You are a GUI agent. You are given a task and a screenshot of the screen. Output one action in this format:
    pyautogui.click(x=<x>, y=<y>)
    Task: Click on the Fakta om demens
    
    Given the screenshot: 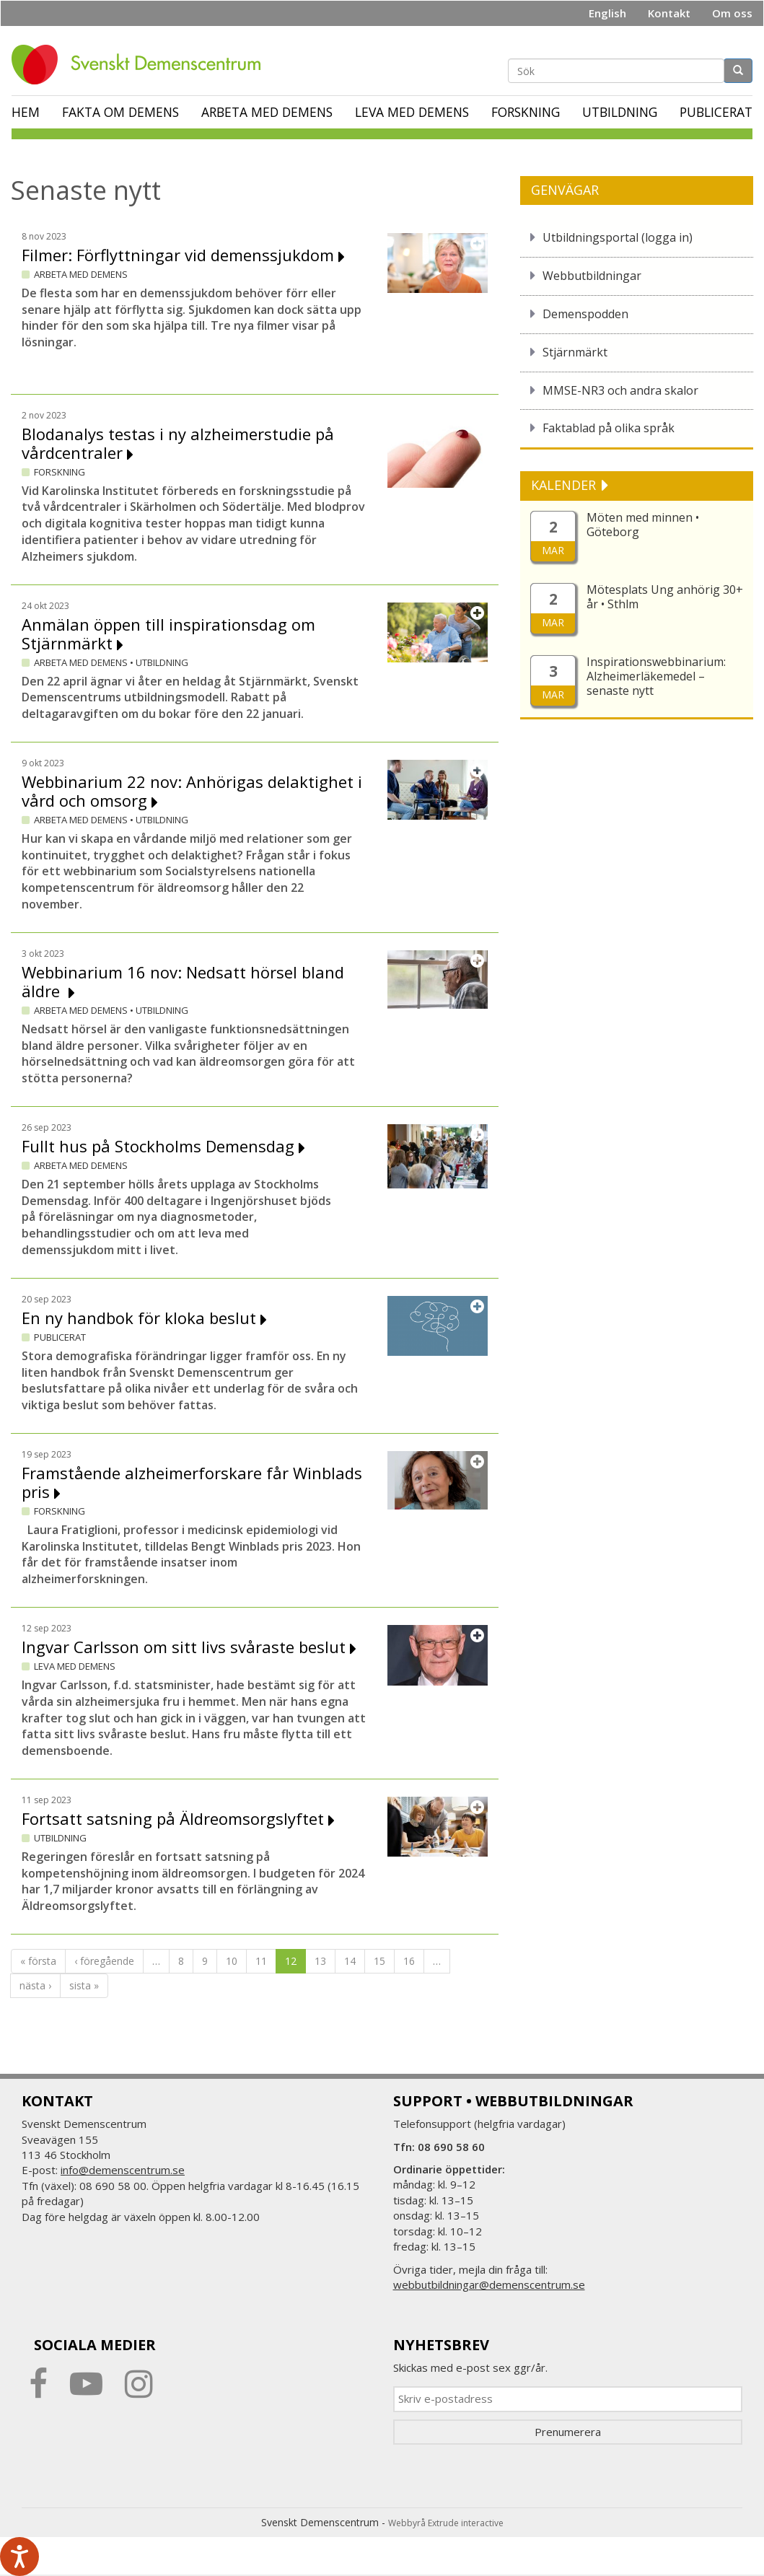 What is the action you would take?
    pyautogui.click(x=120, y=112)
    